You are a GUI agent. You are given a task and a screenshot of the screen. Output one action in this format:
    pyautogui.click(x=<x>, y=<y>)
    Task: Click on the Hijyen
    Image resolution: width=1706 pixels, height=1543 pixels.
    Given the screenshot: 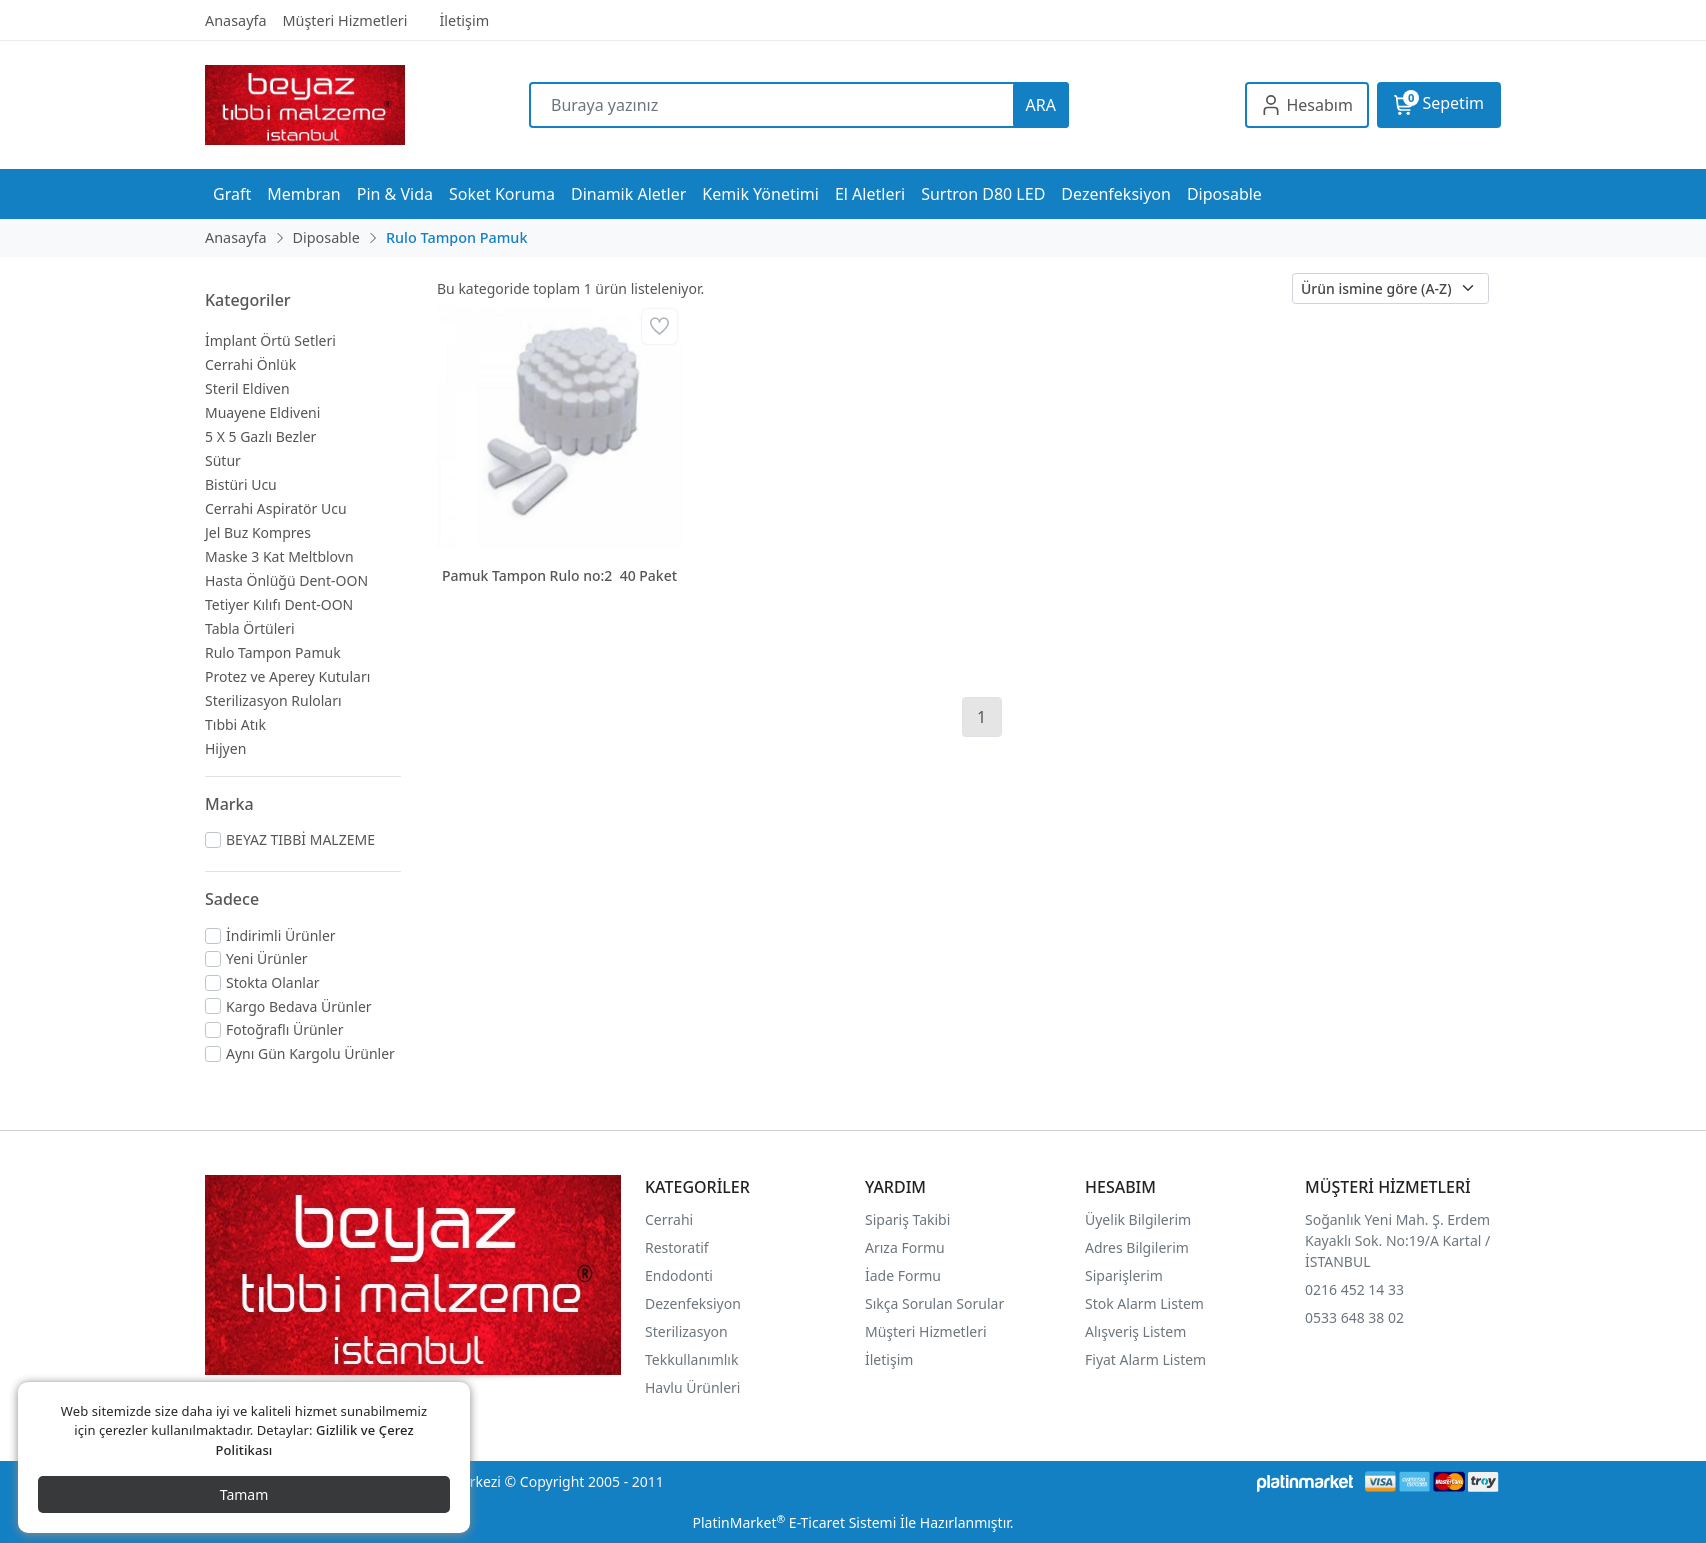 What is the action you would take?
    pyautogui.click(x=225, y=748)
    